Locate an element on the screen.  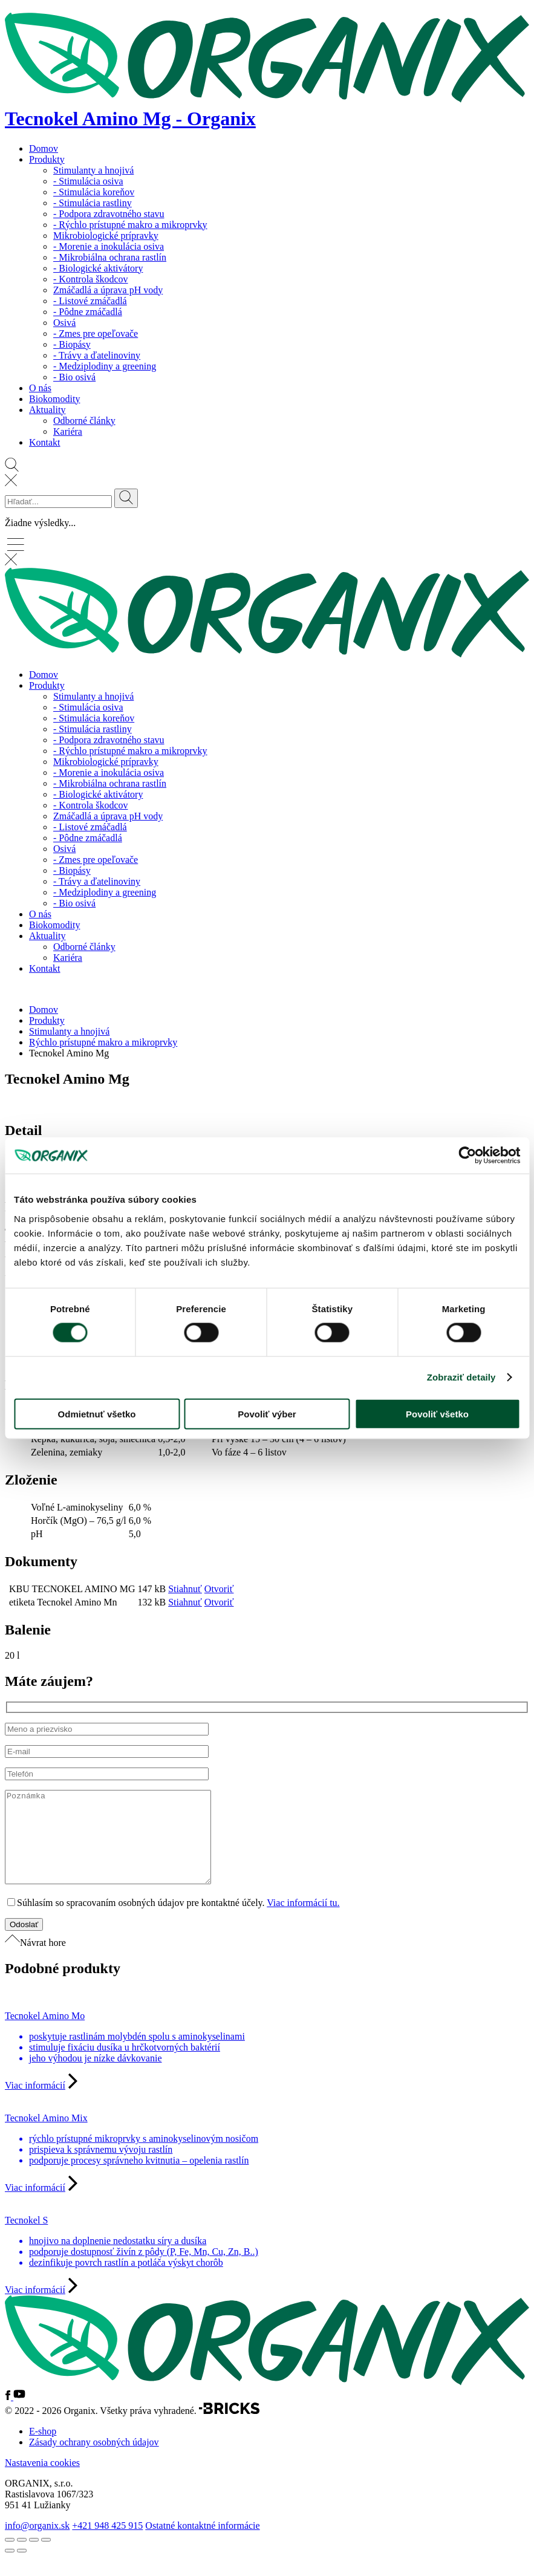
- Podpora zdravotného stavu is located at coordinates (108, 214).